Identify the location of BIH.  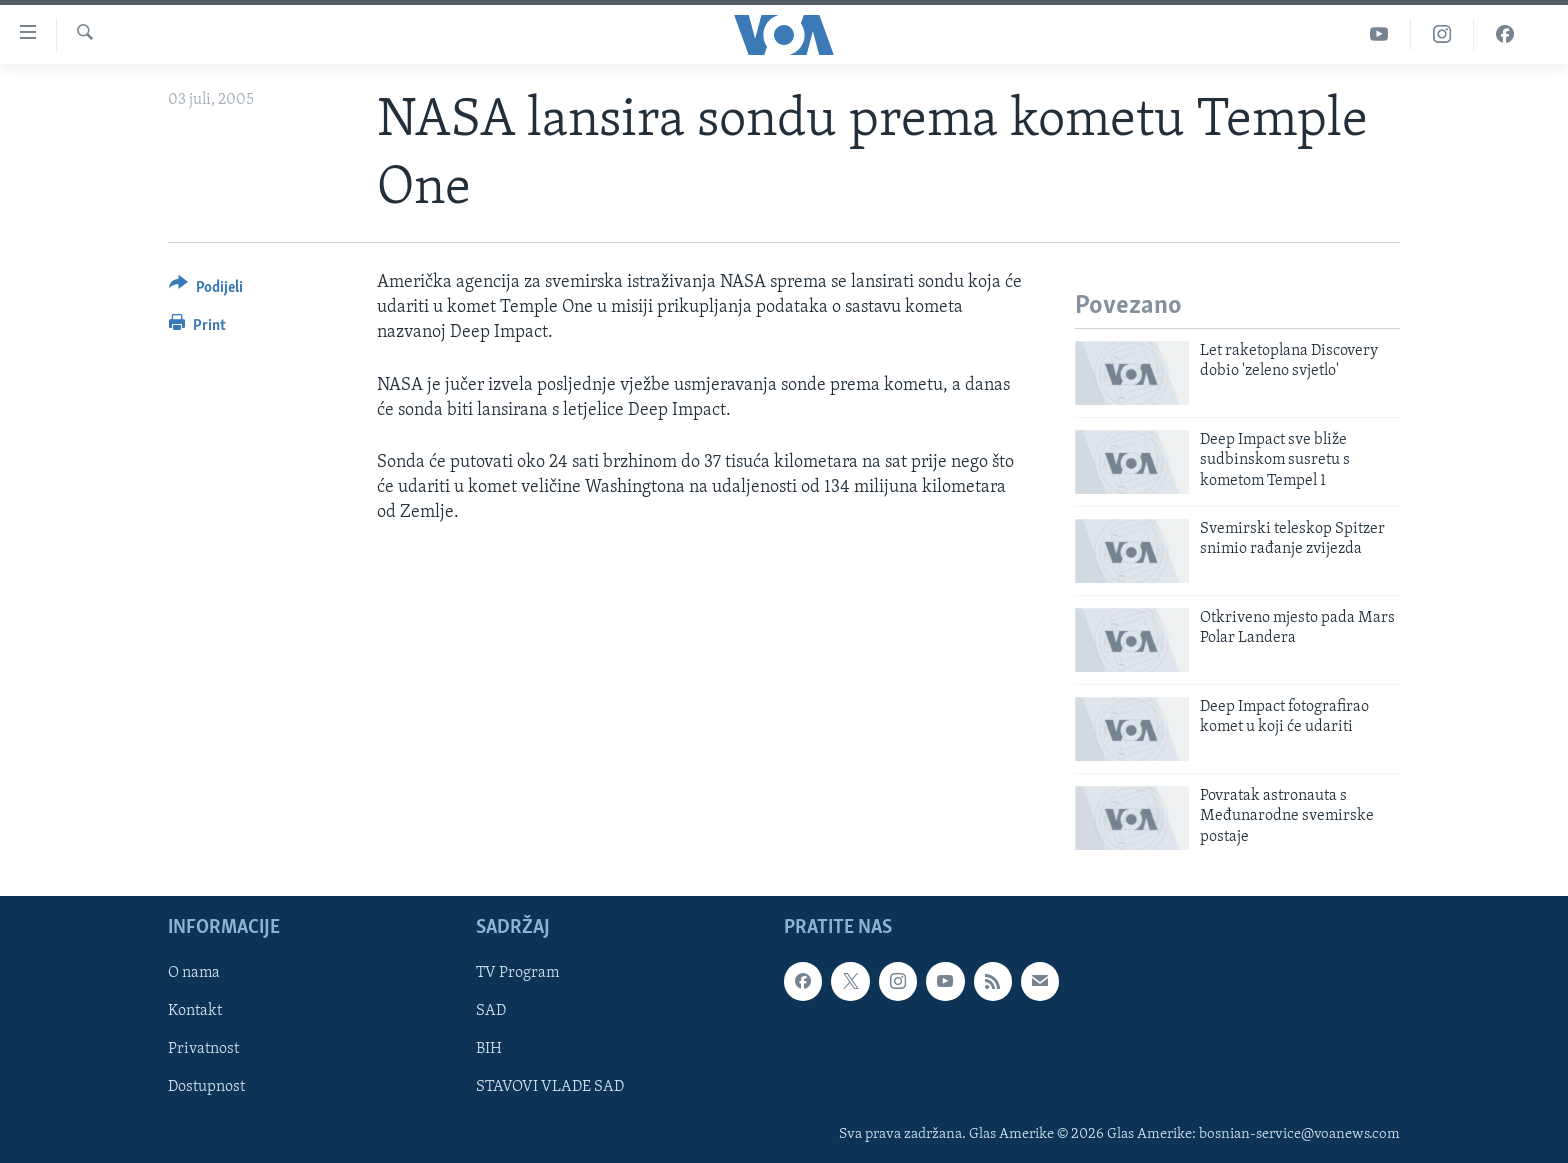
(489, 1049).